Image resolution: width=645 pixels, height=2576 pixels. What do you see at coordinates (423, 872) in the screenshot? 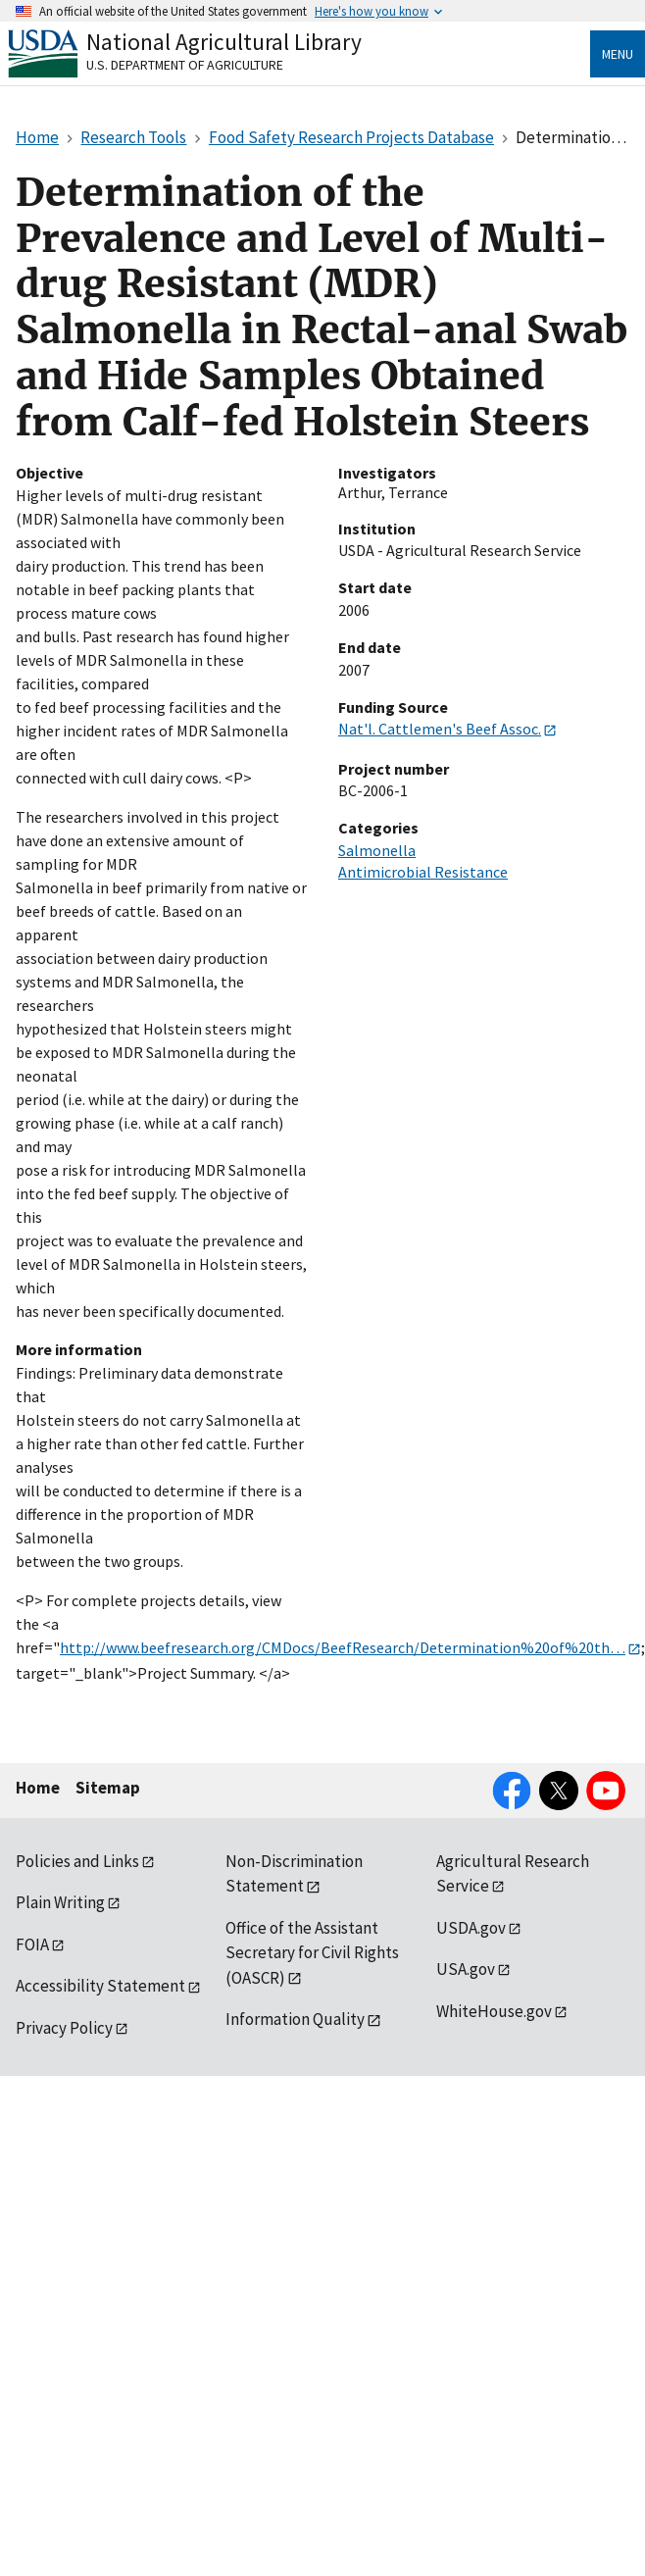
I see `Antimicrobial Resistance` at bounding box center [423, 872].